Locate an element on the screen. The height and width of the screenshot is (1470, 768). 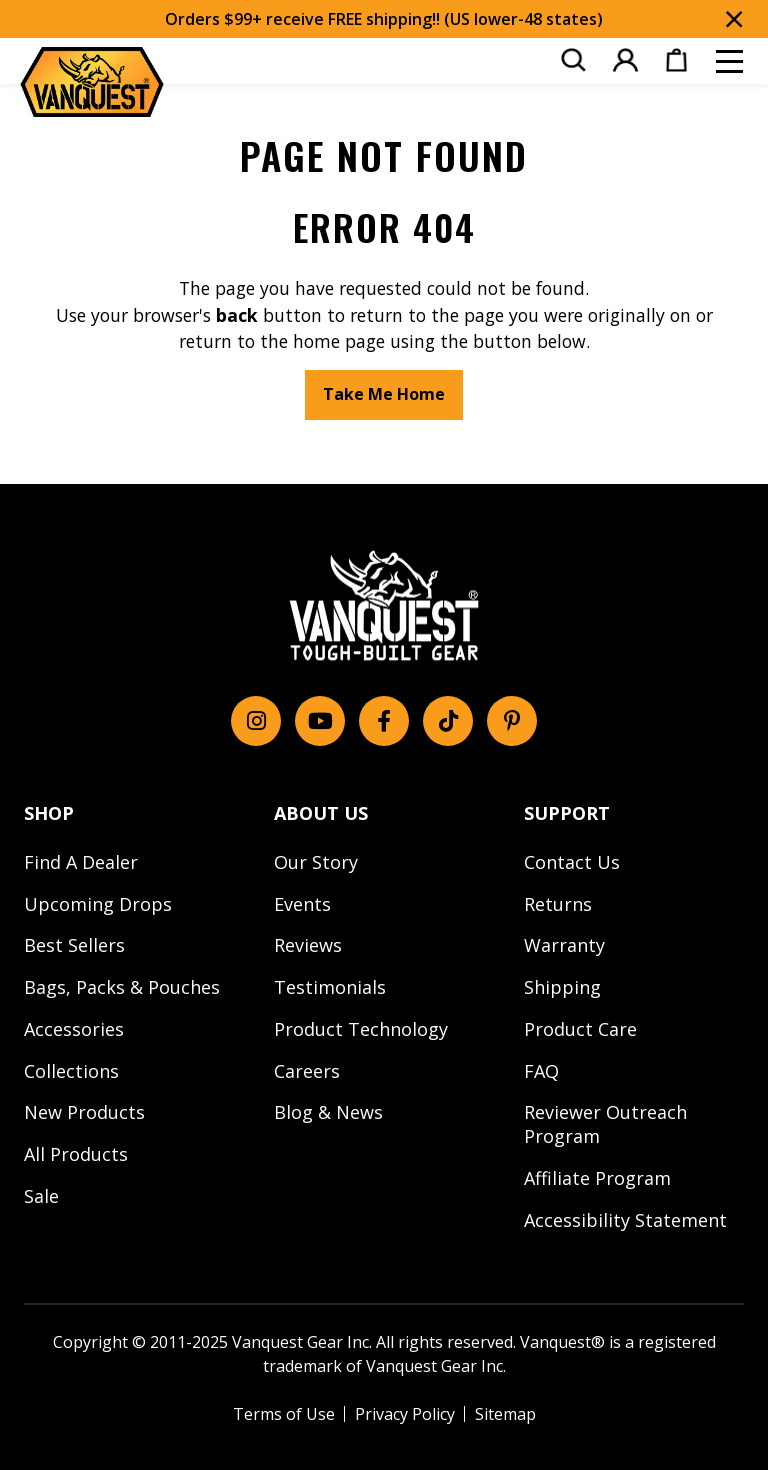
Terms of Use [menuitem] is located at coordinates (284, 1414).